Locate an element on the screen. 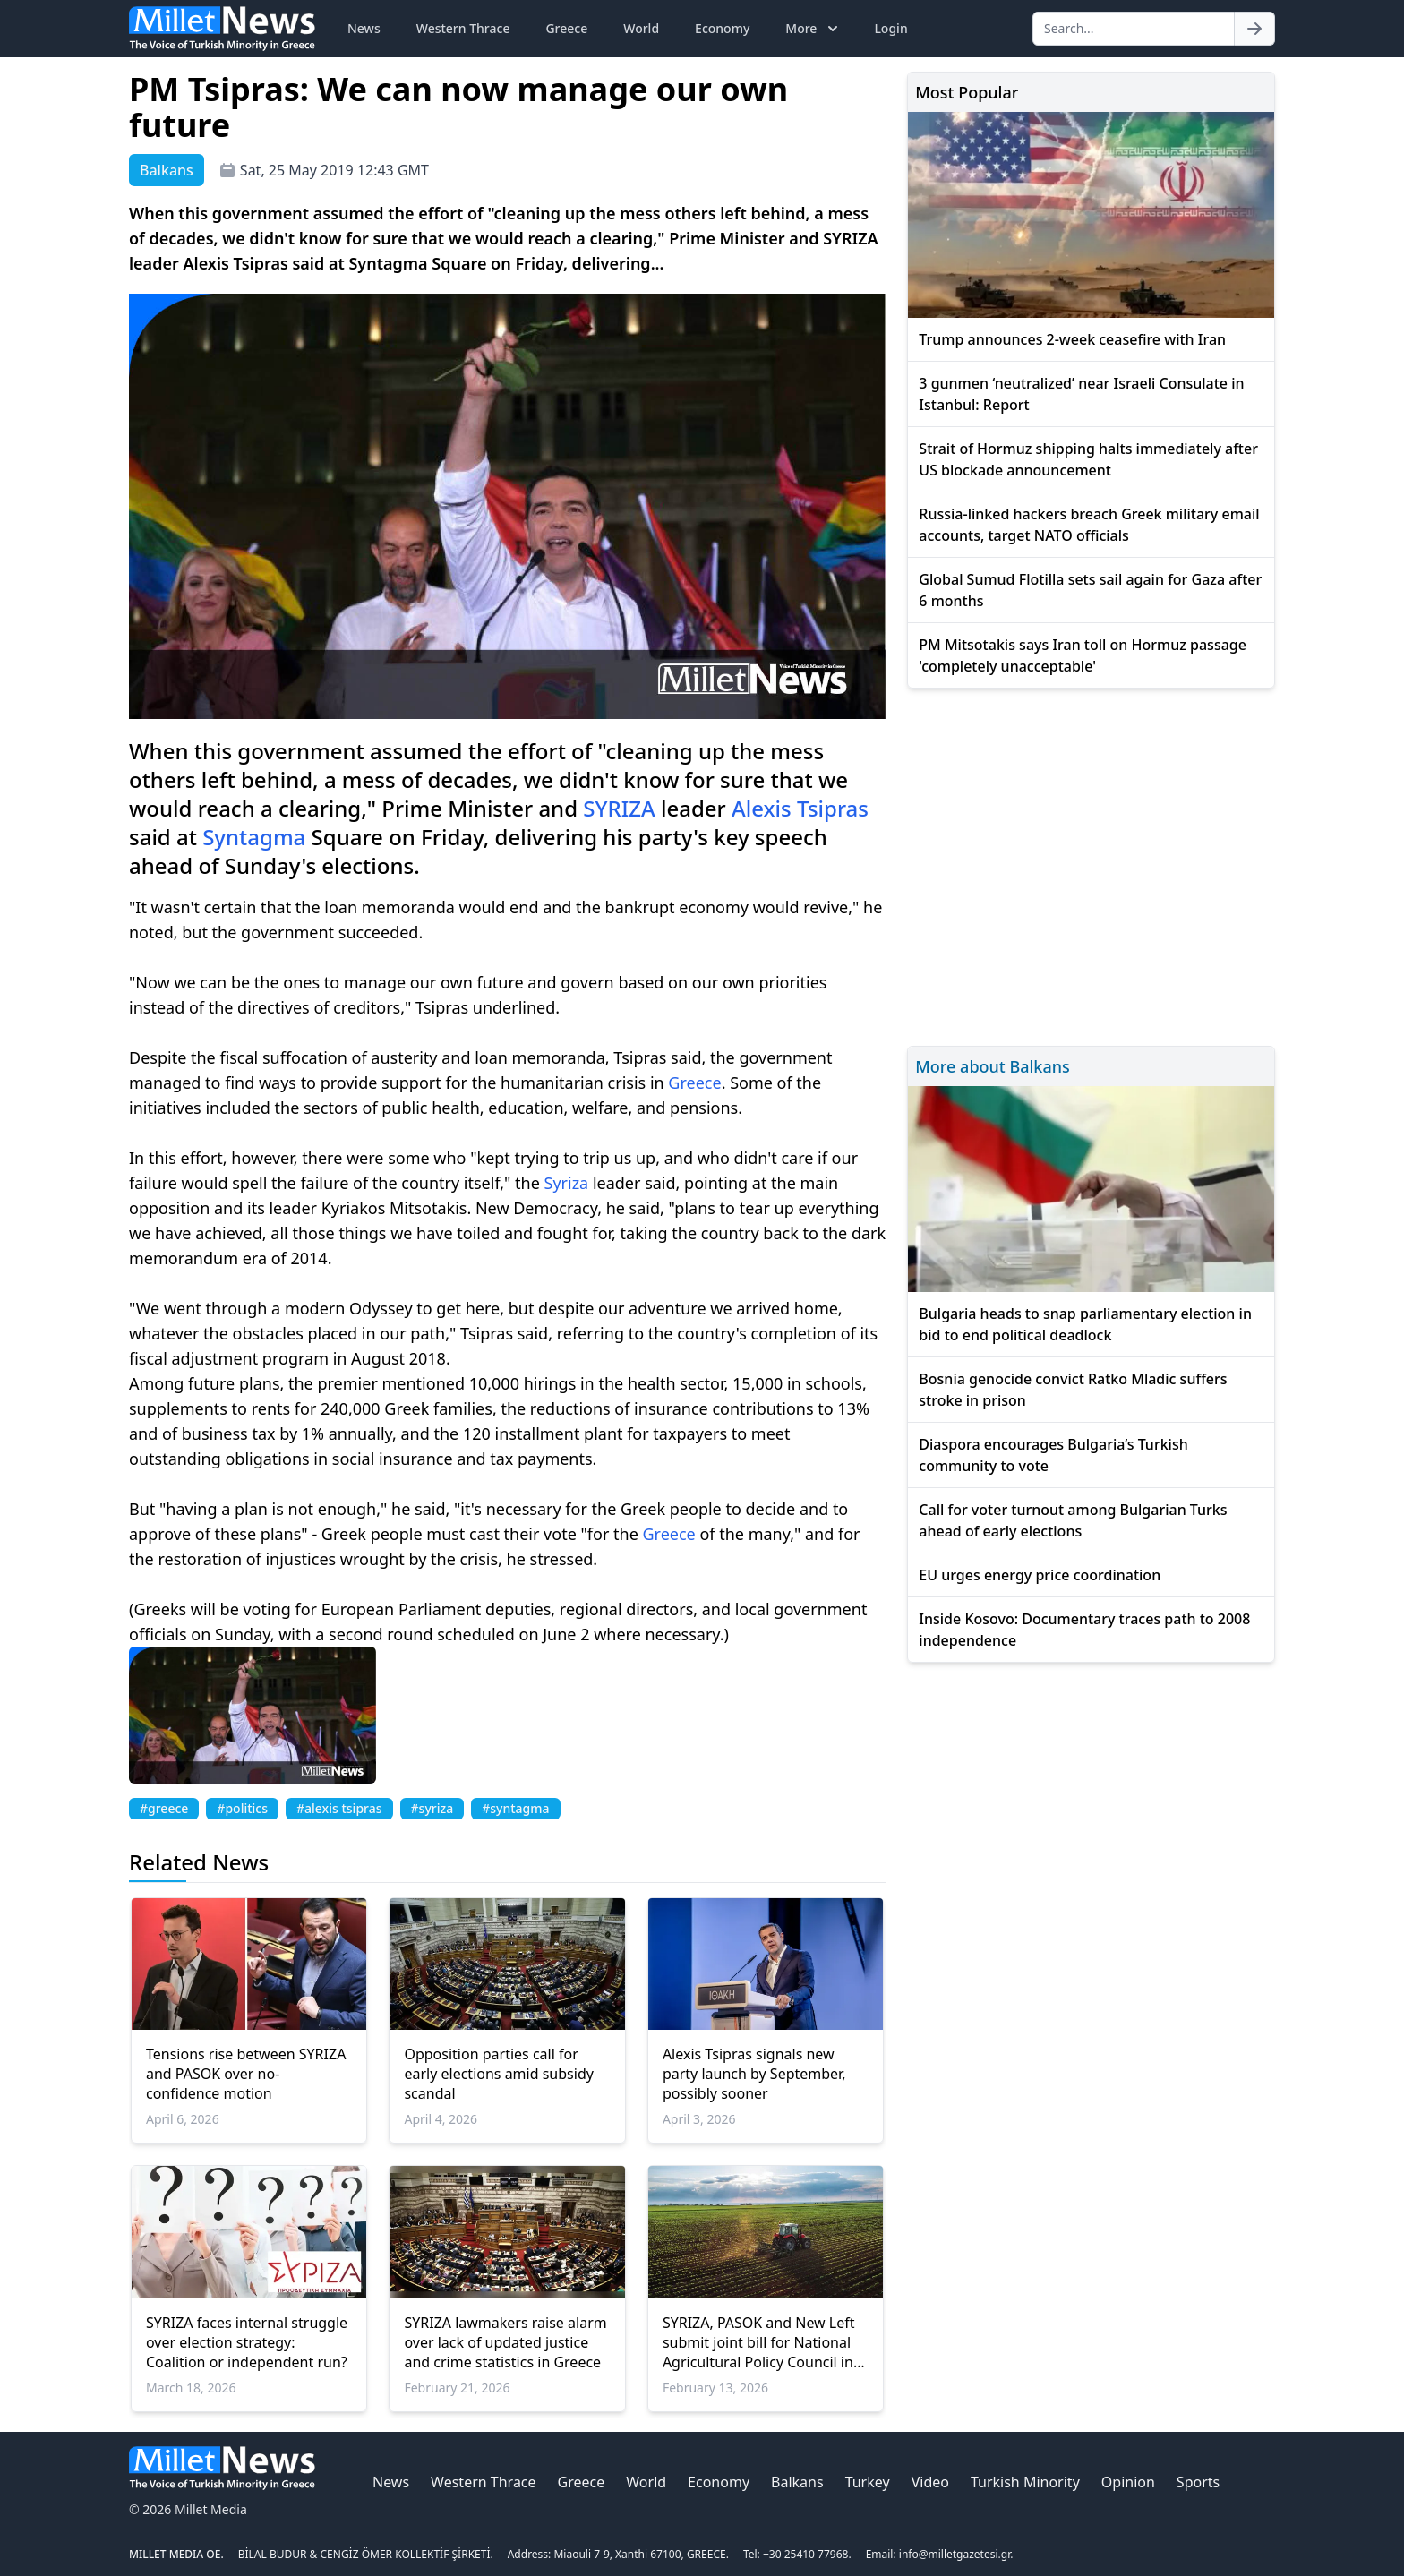  SYRIZA is located at coordinates (619, 808).